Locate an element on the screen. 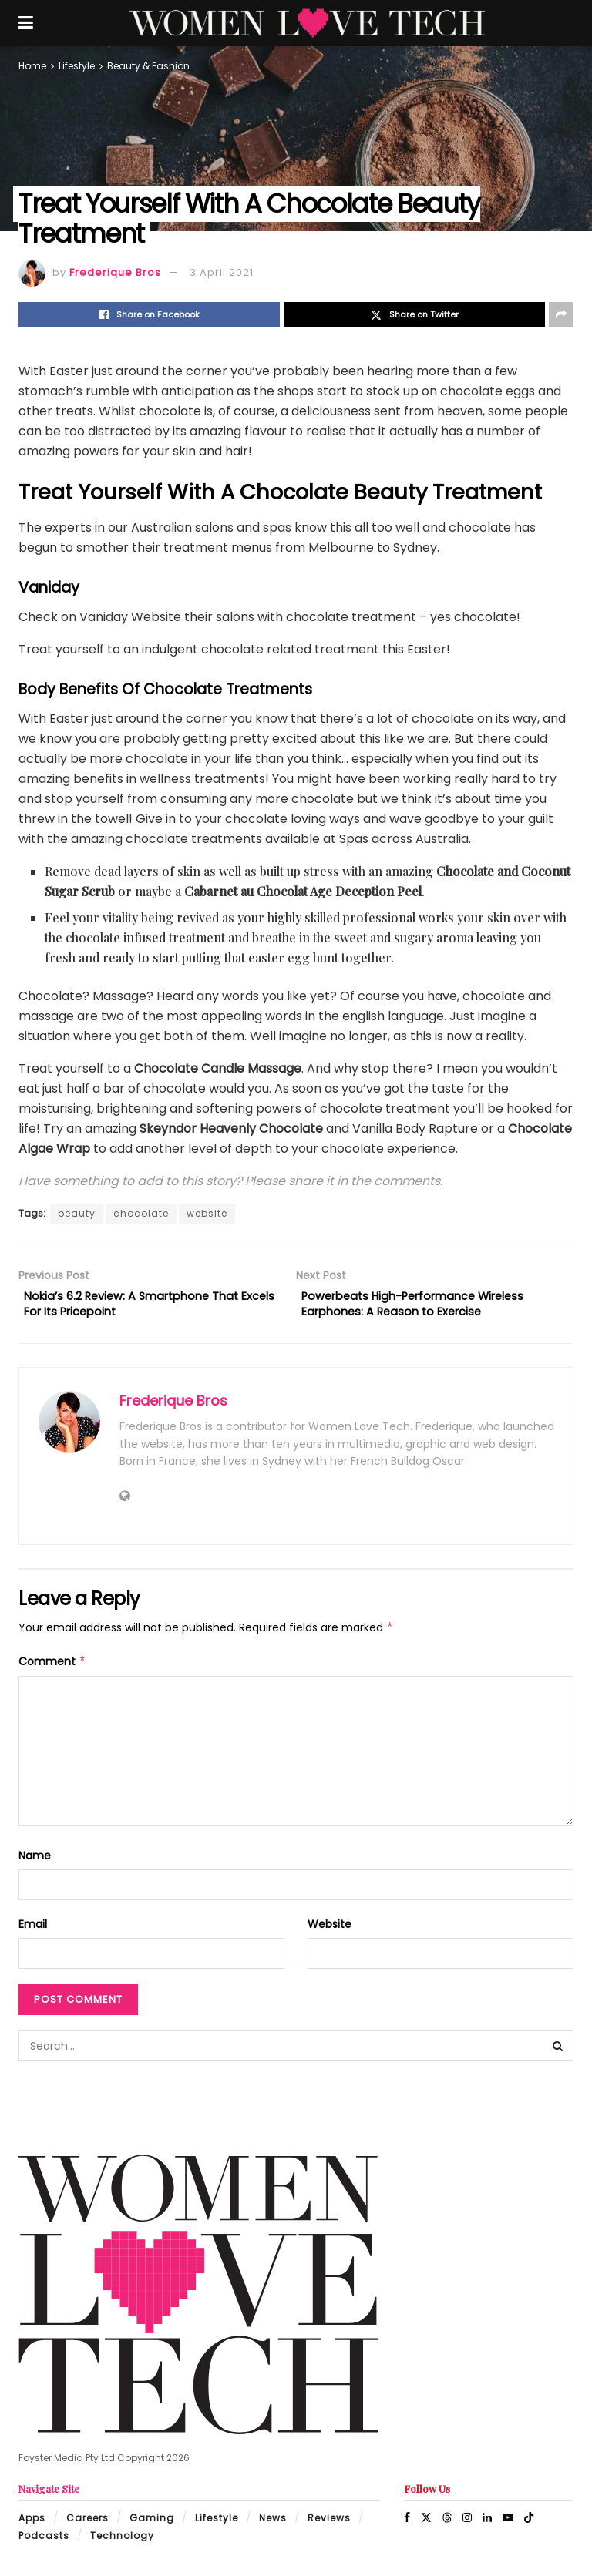 The width and height of the screenshot is (592, 2576). [Find us on Youtube] is located at coordinates (508, 2523).